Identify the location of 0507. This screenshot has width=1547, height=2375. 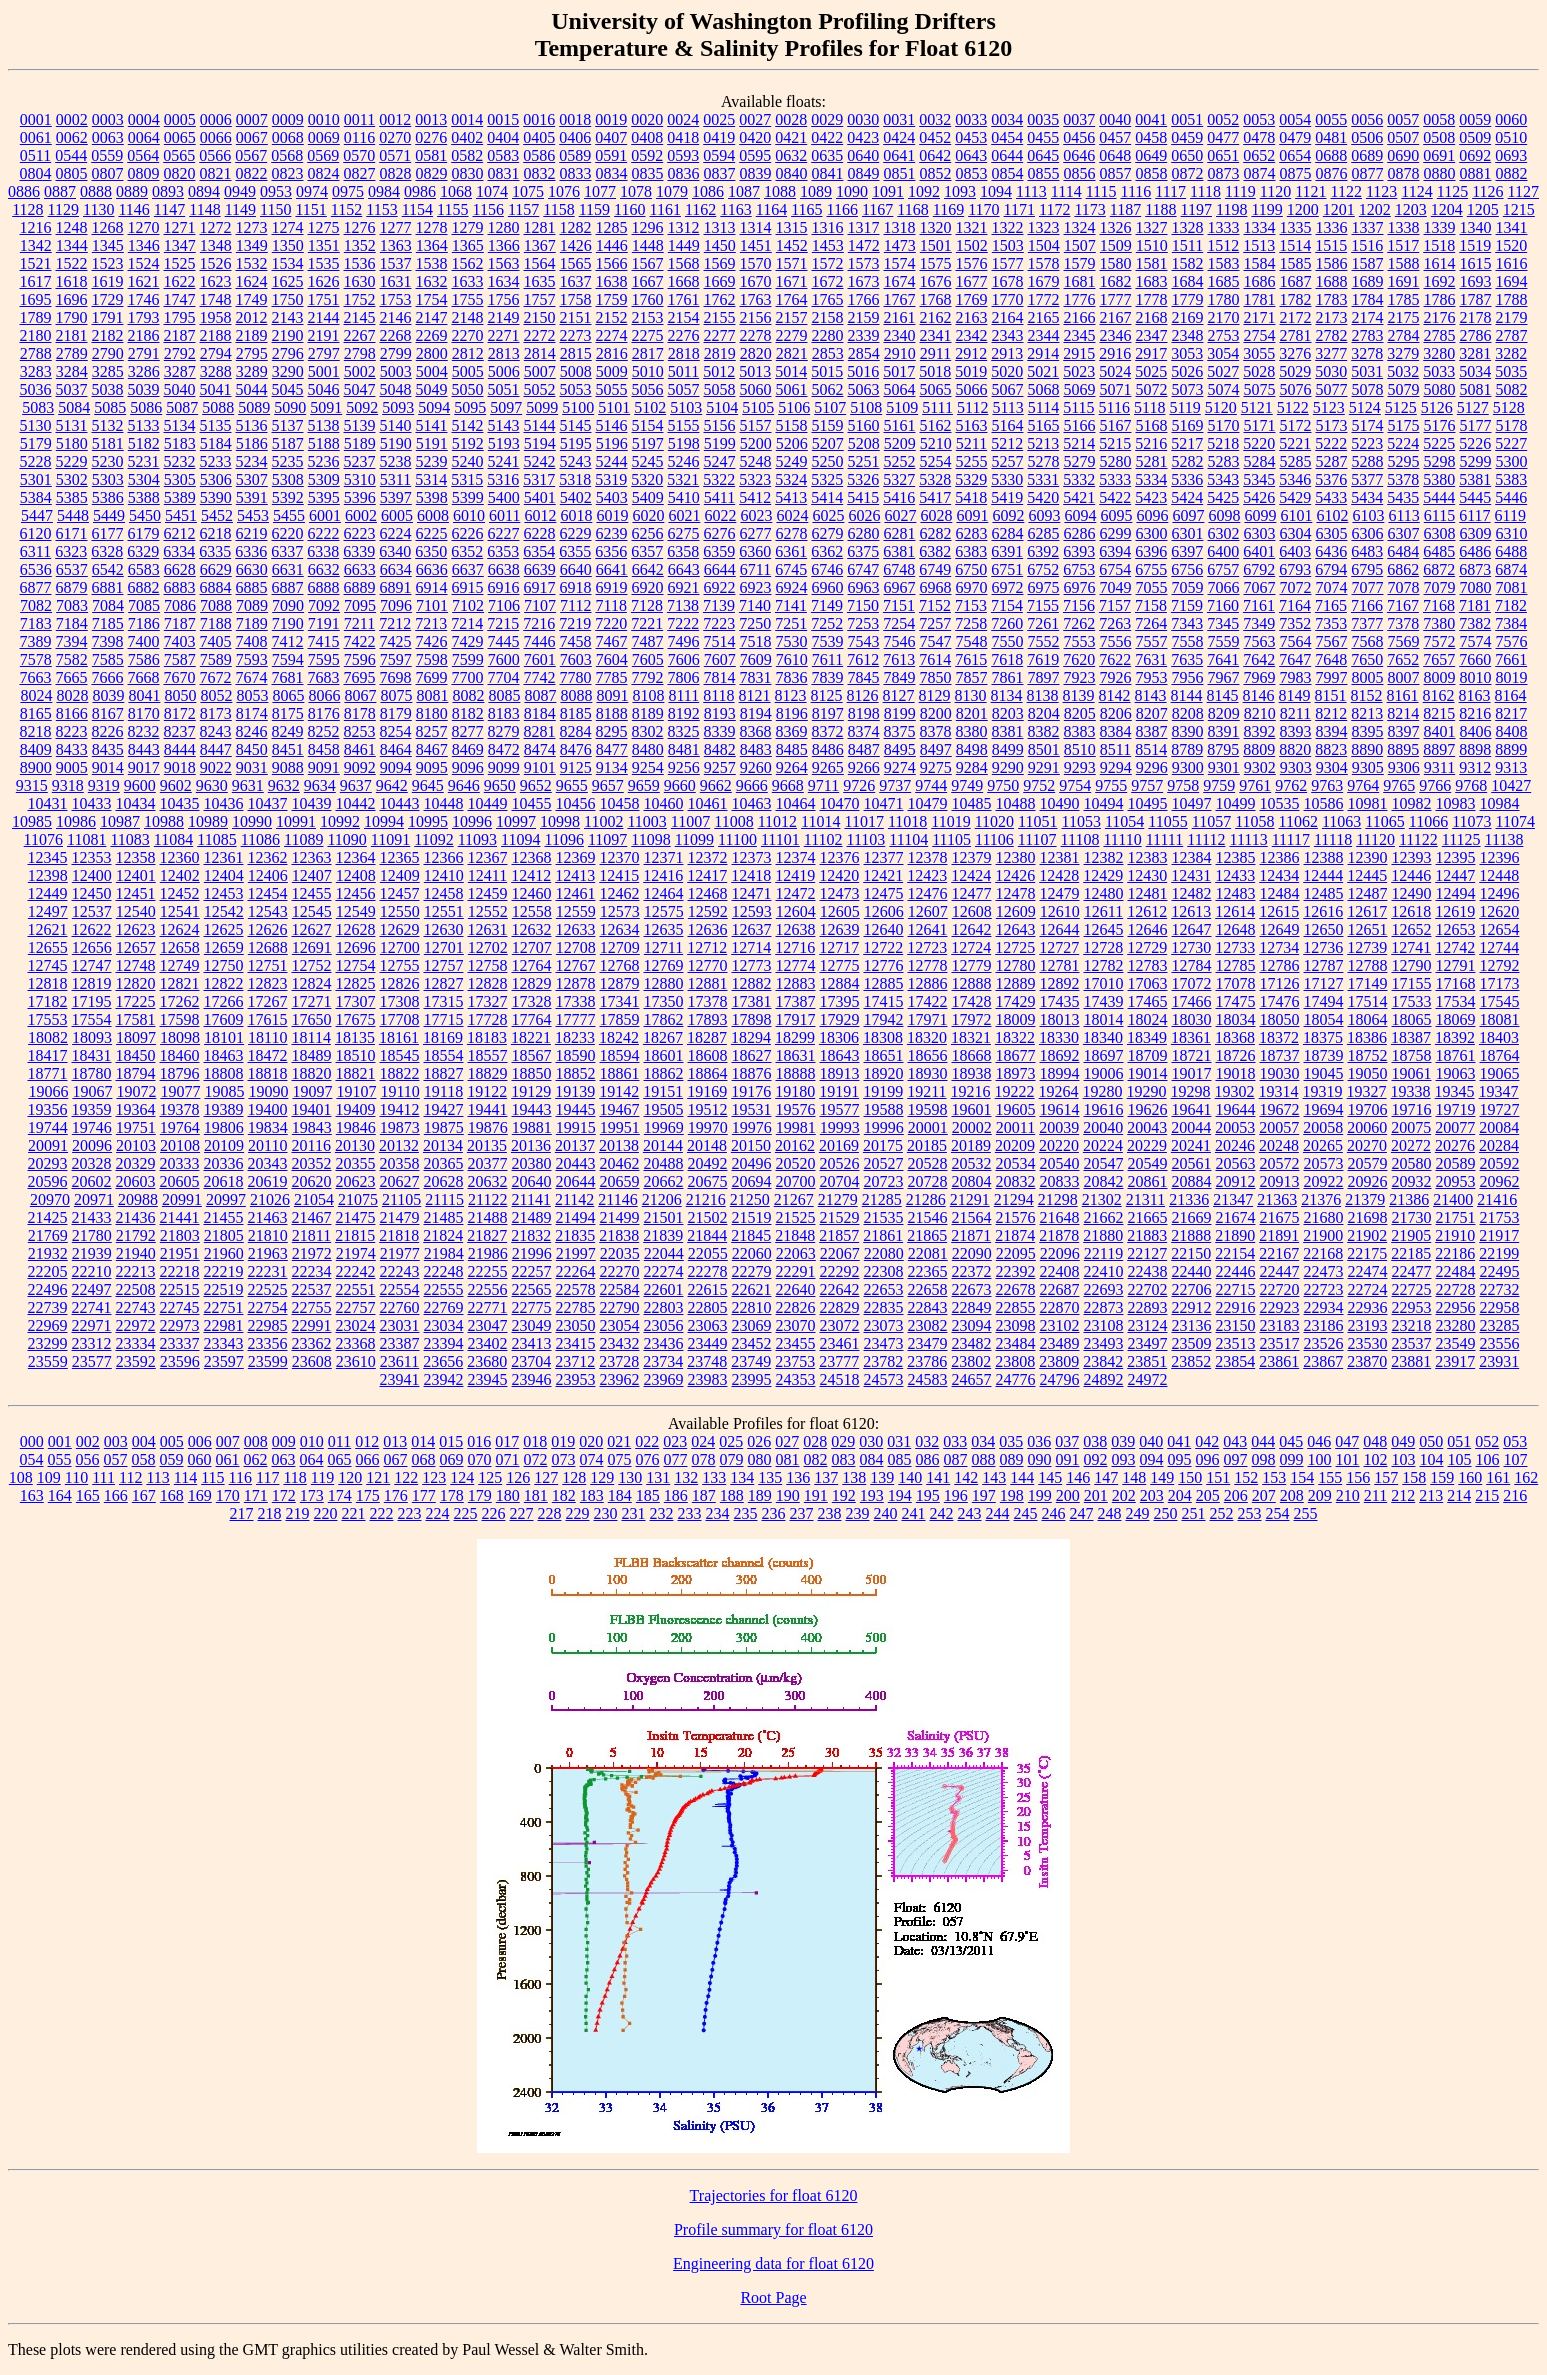
(1403, 137).